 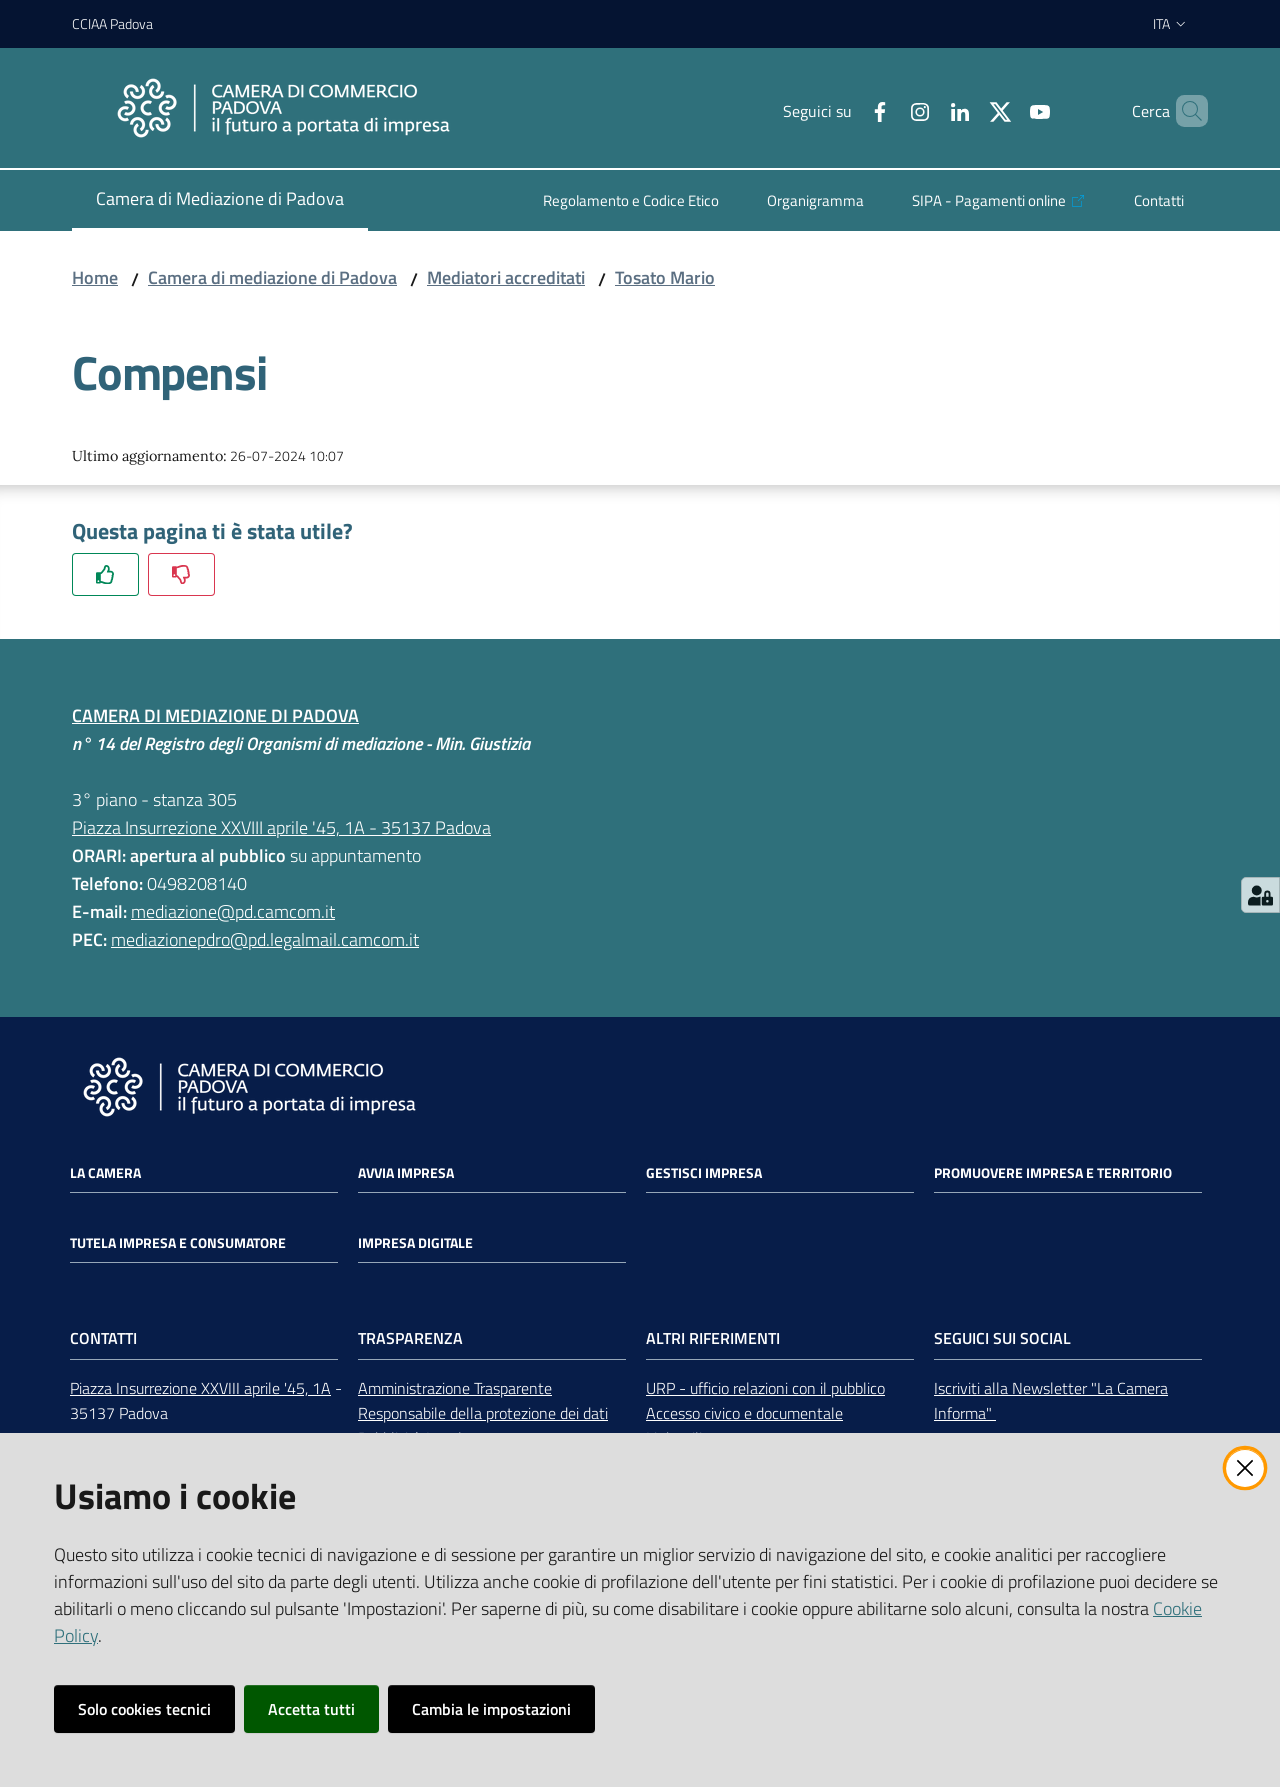 What do you see at coordinates (406, 1173) in the screenshot?
I see `Avvia impresa` at bounding box center [406, 1173].